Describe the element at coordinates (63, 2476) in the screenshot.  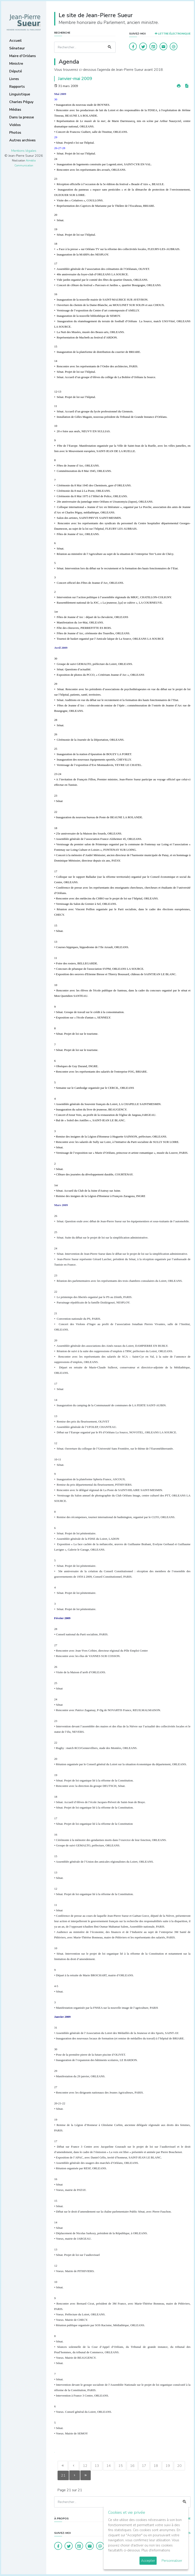
I see `20` at that location.